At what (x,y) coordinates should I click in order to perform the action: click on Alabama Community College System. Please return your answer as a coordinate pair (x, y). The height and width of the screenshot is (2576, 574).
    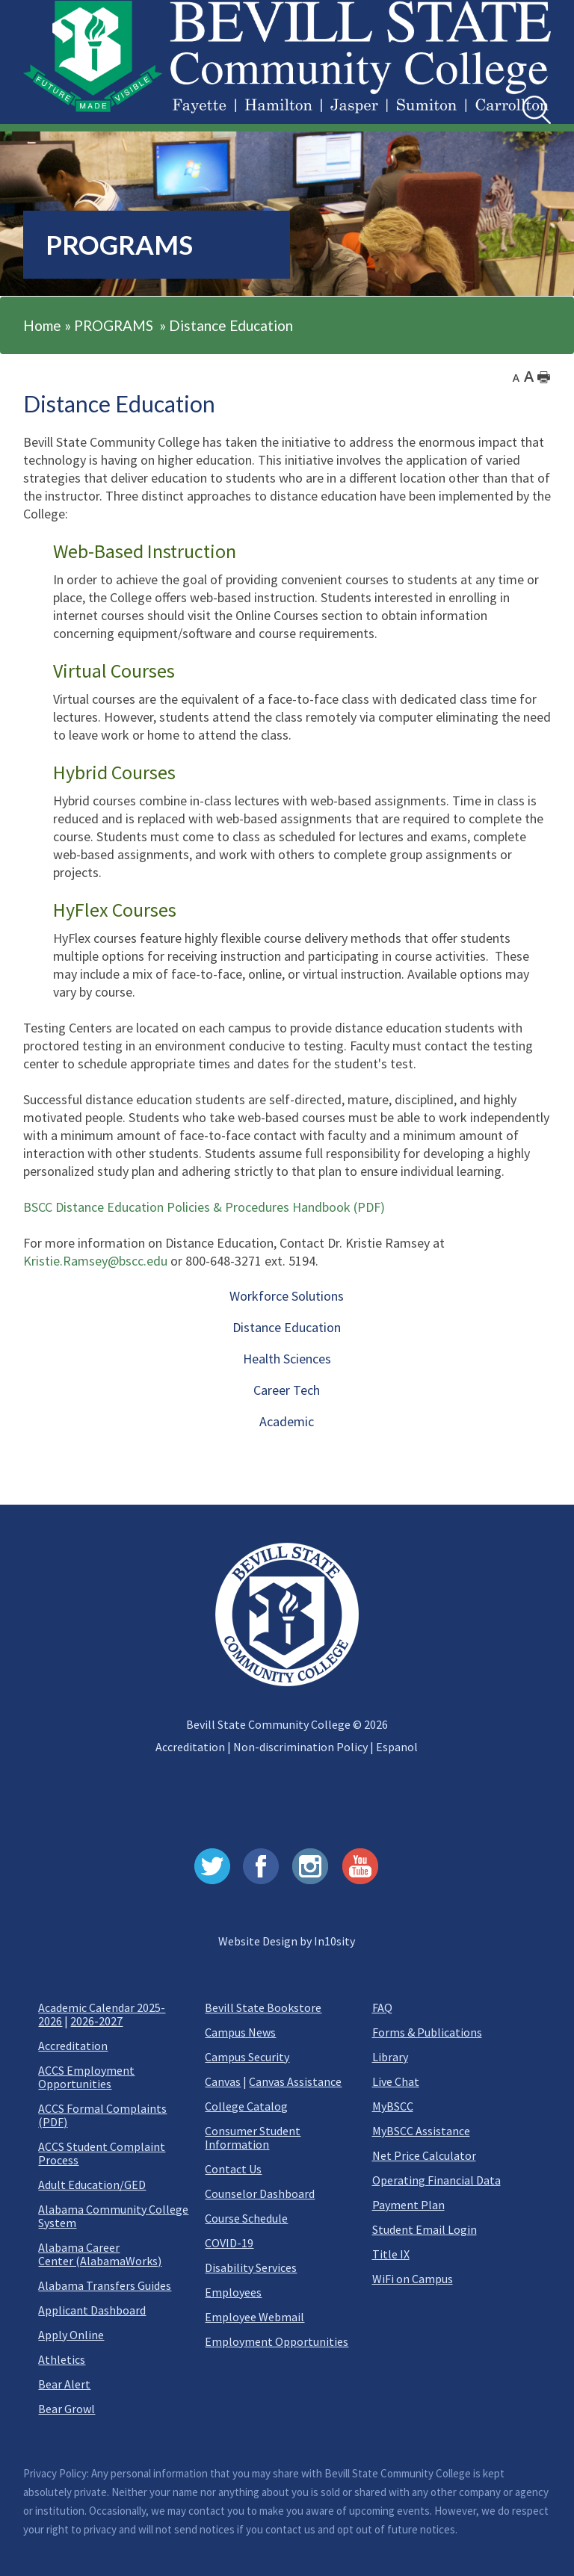
    Looking at the image, I should click on (113, 2216).